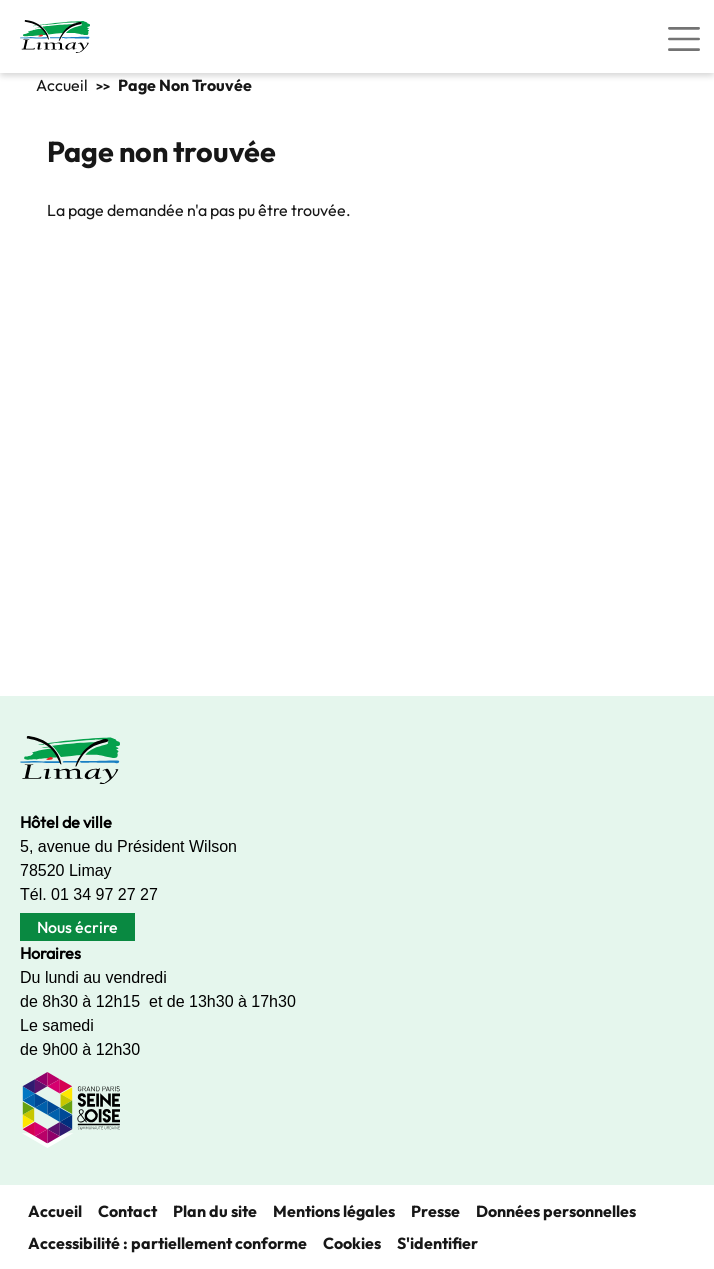  What do you see at coordinates (437, 1243) in the screenshot?
I see `S'identifier [link]` at bounding box center [437, 1243].